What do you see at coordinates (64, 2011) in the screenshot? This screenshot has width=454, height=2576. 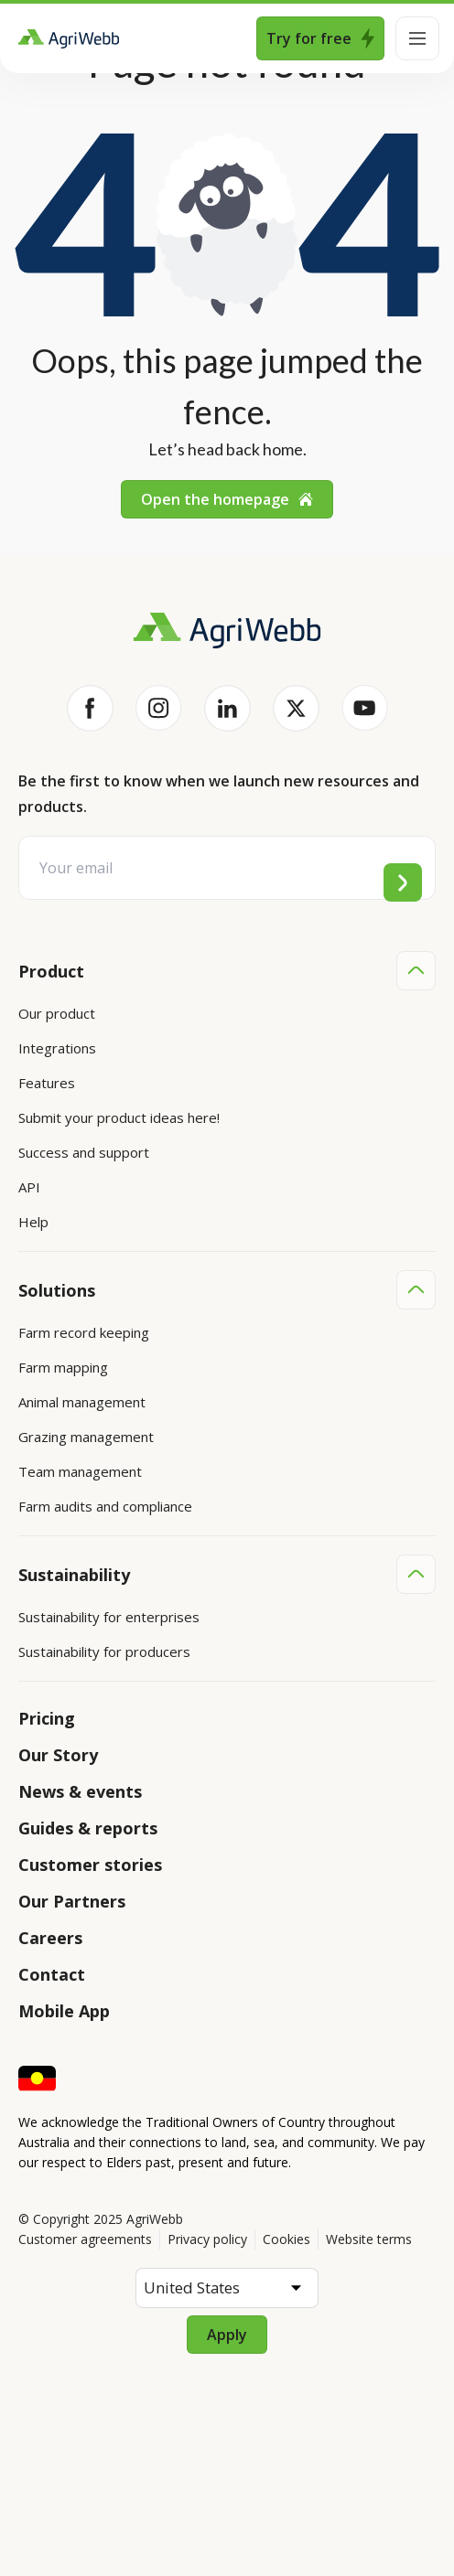 I see `Mobile App` at bounding box center [64, 2011].